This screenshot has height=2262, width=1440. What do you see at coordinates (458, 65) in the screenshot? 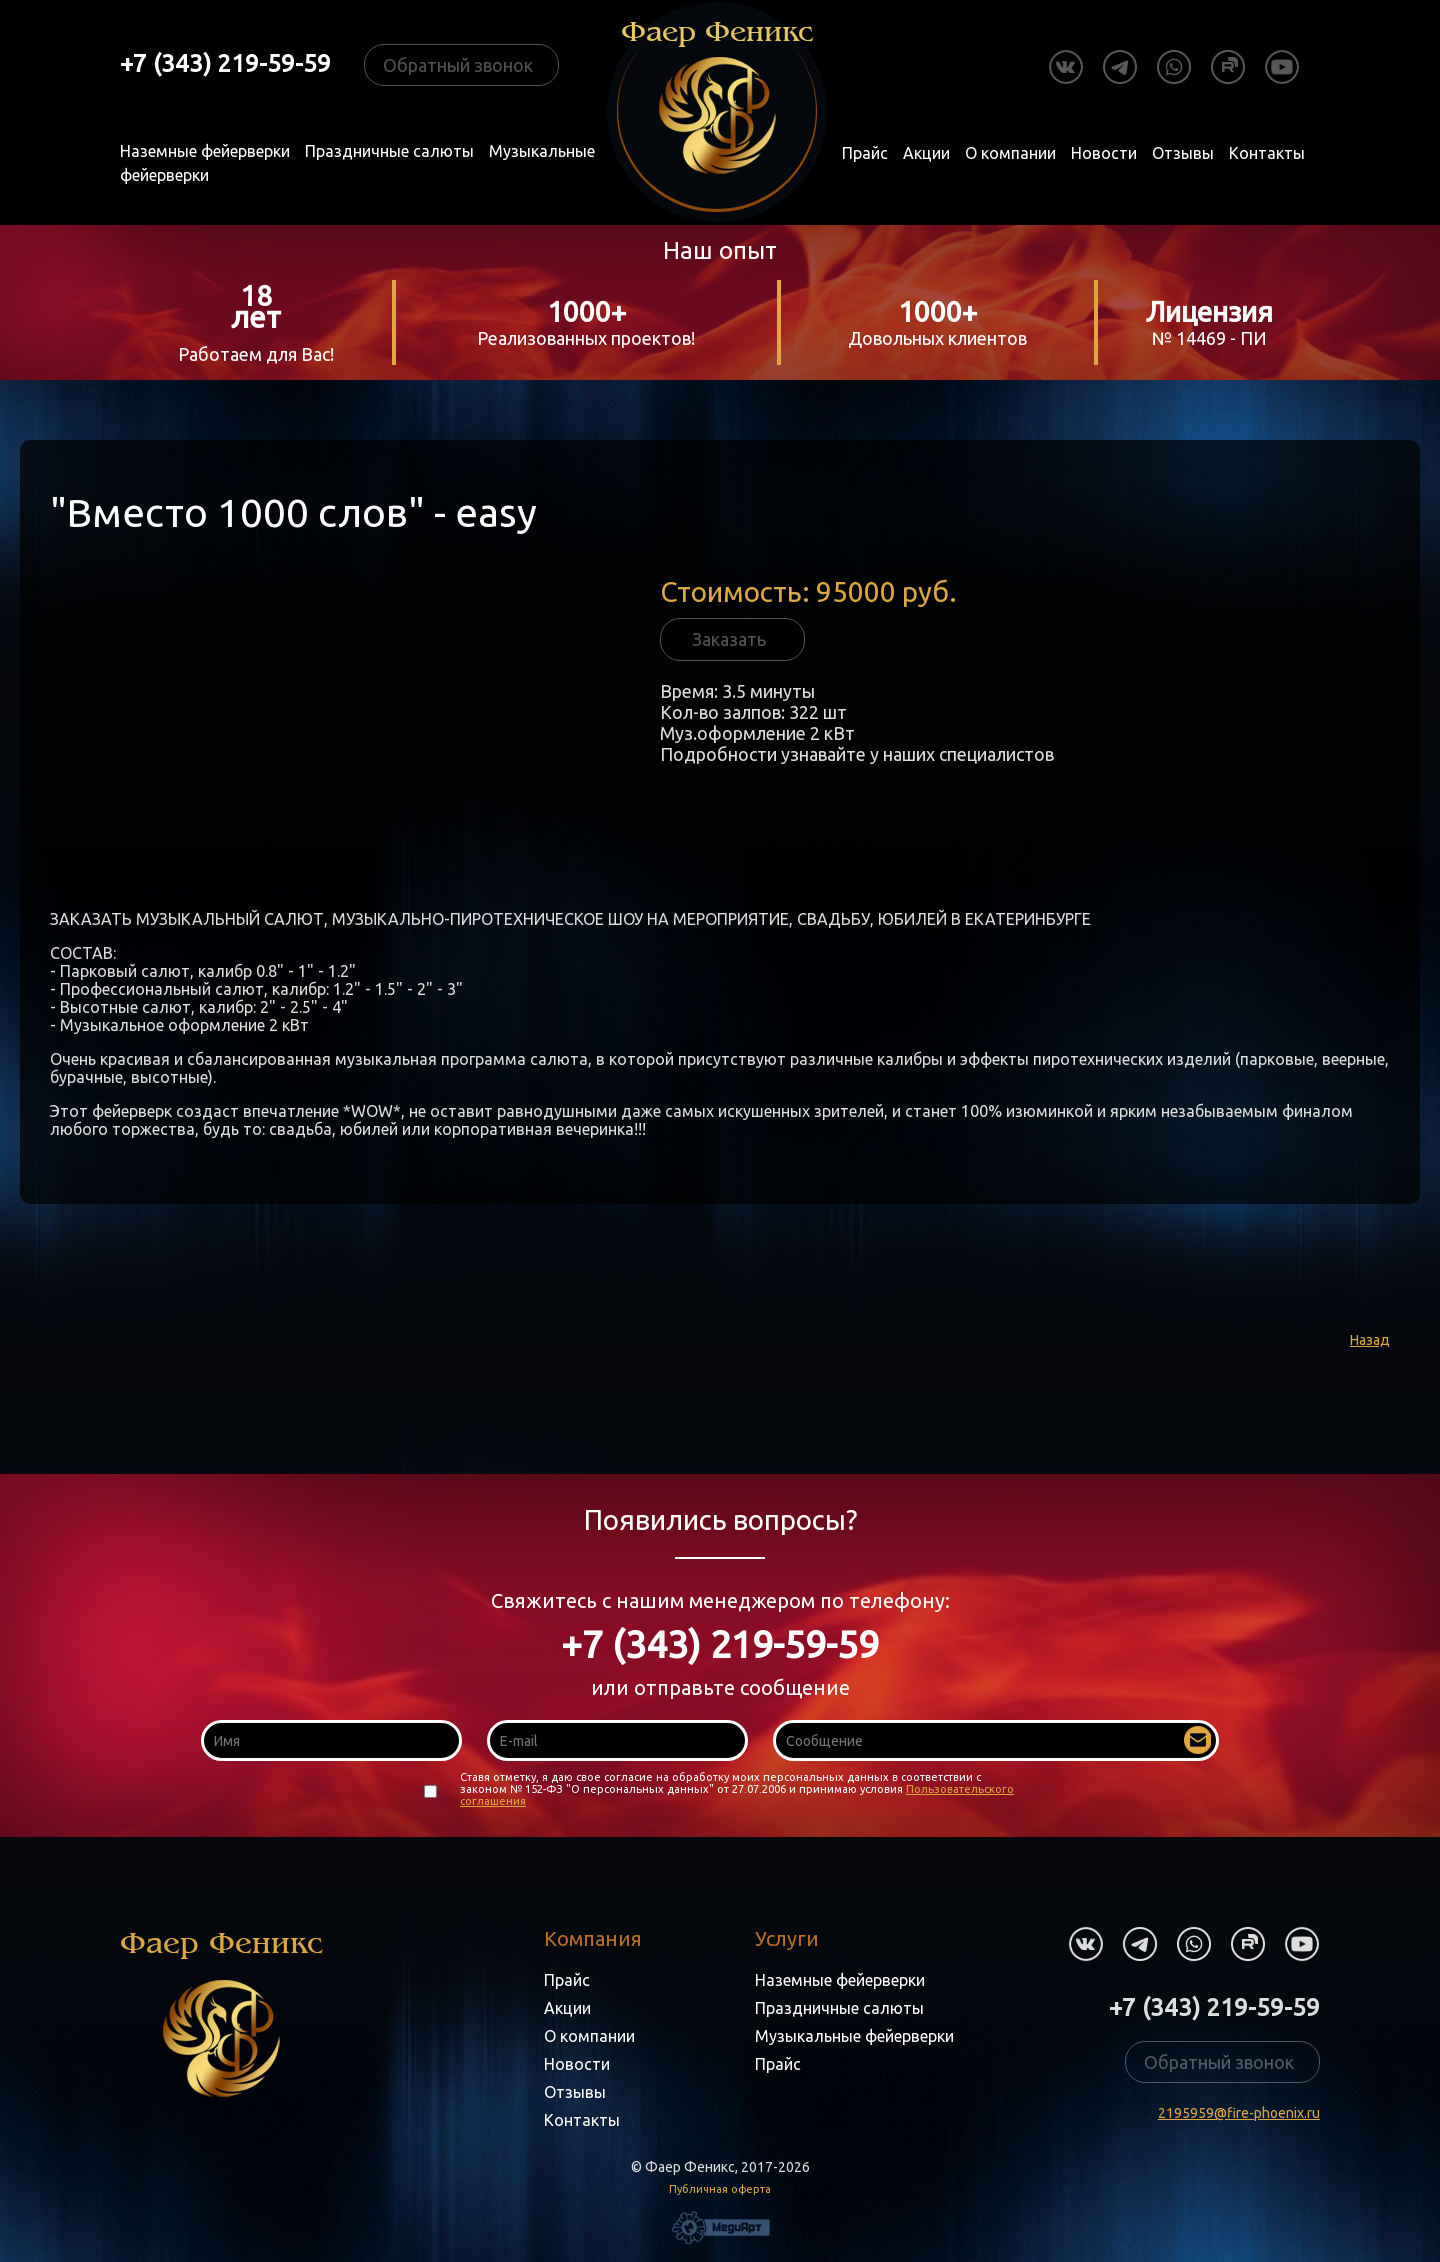
I see `Обратный звонок` at bounding box center [458, 65].